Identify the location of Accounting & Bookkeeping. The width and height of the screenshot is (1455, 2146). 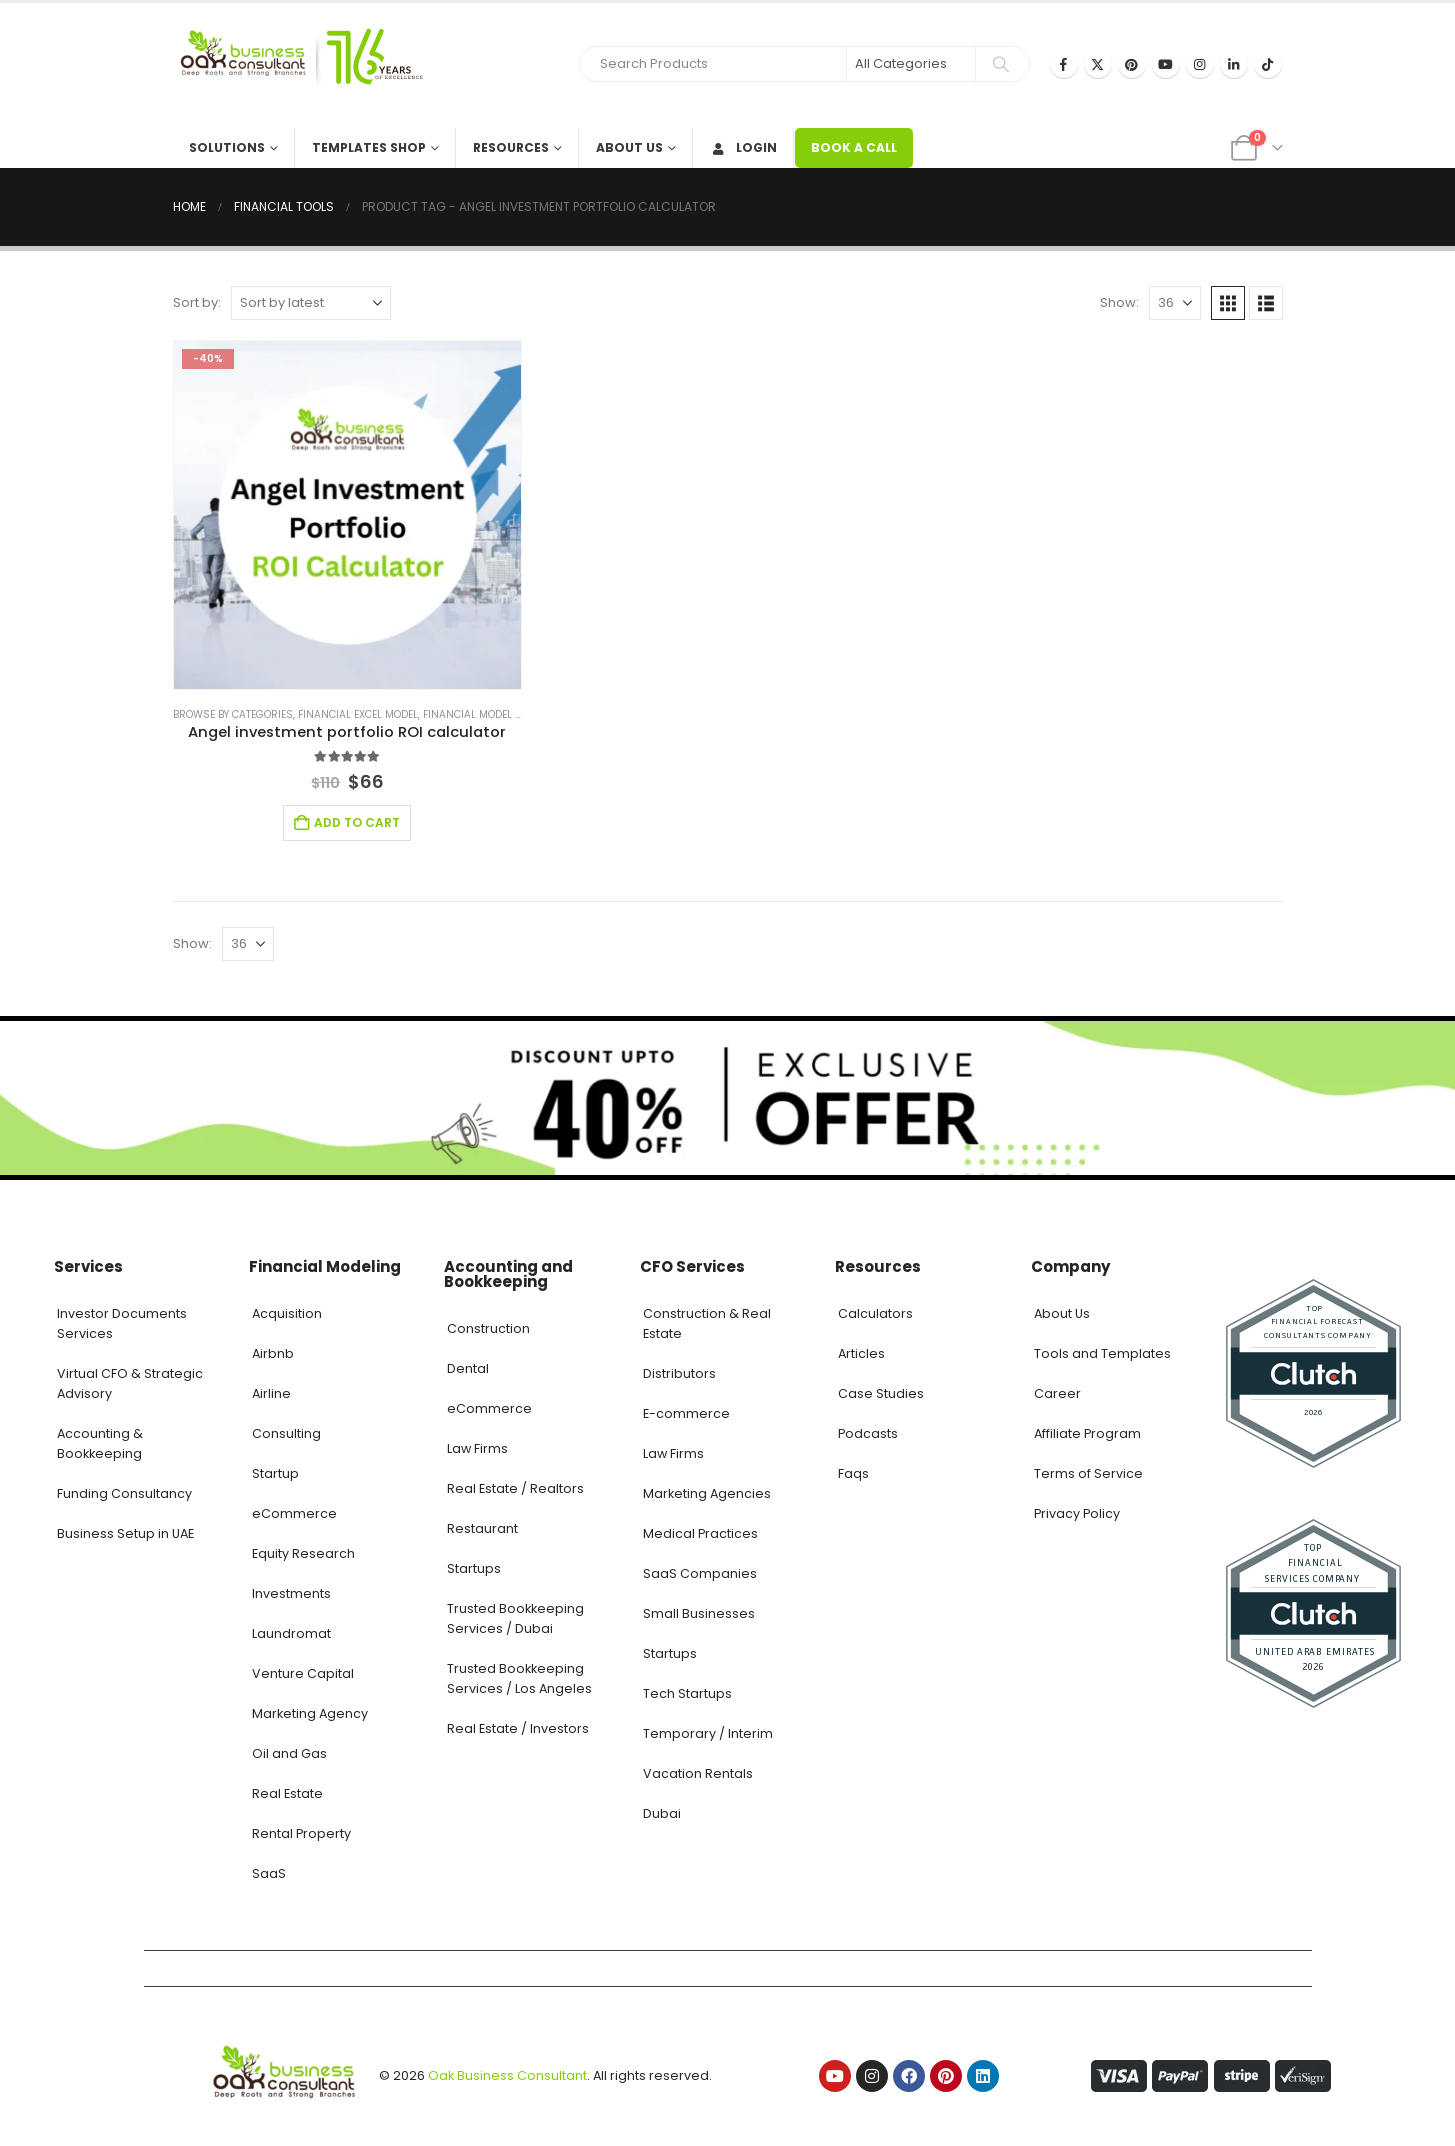
(100, 1443).